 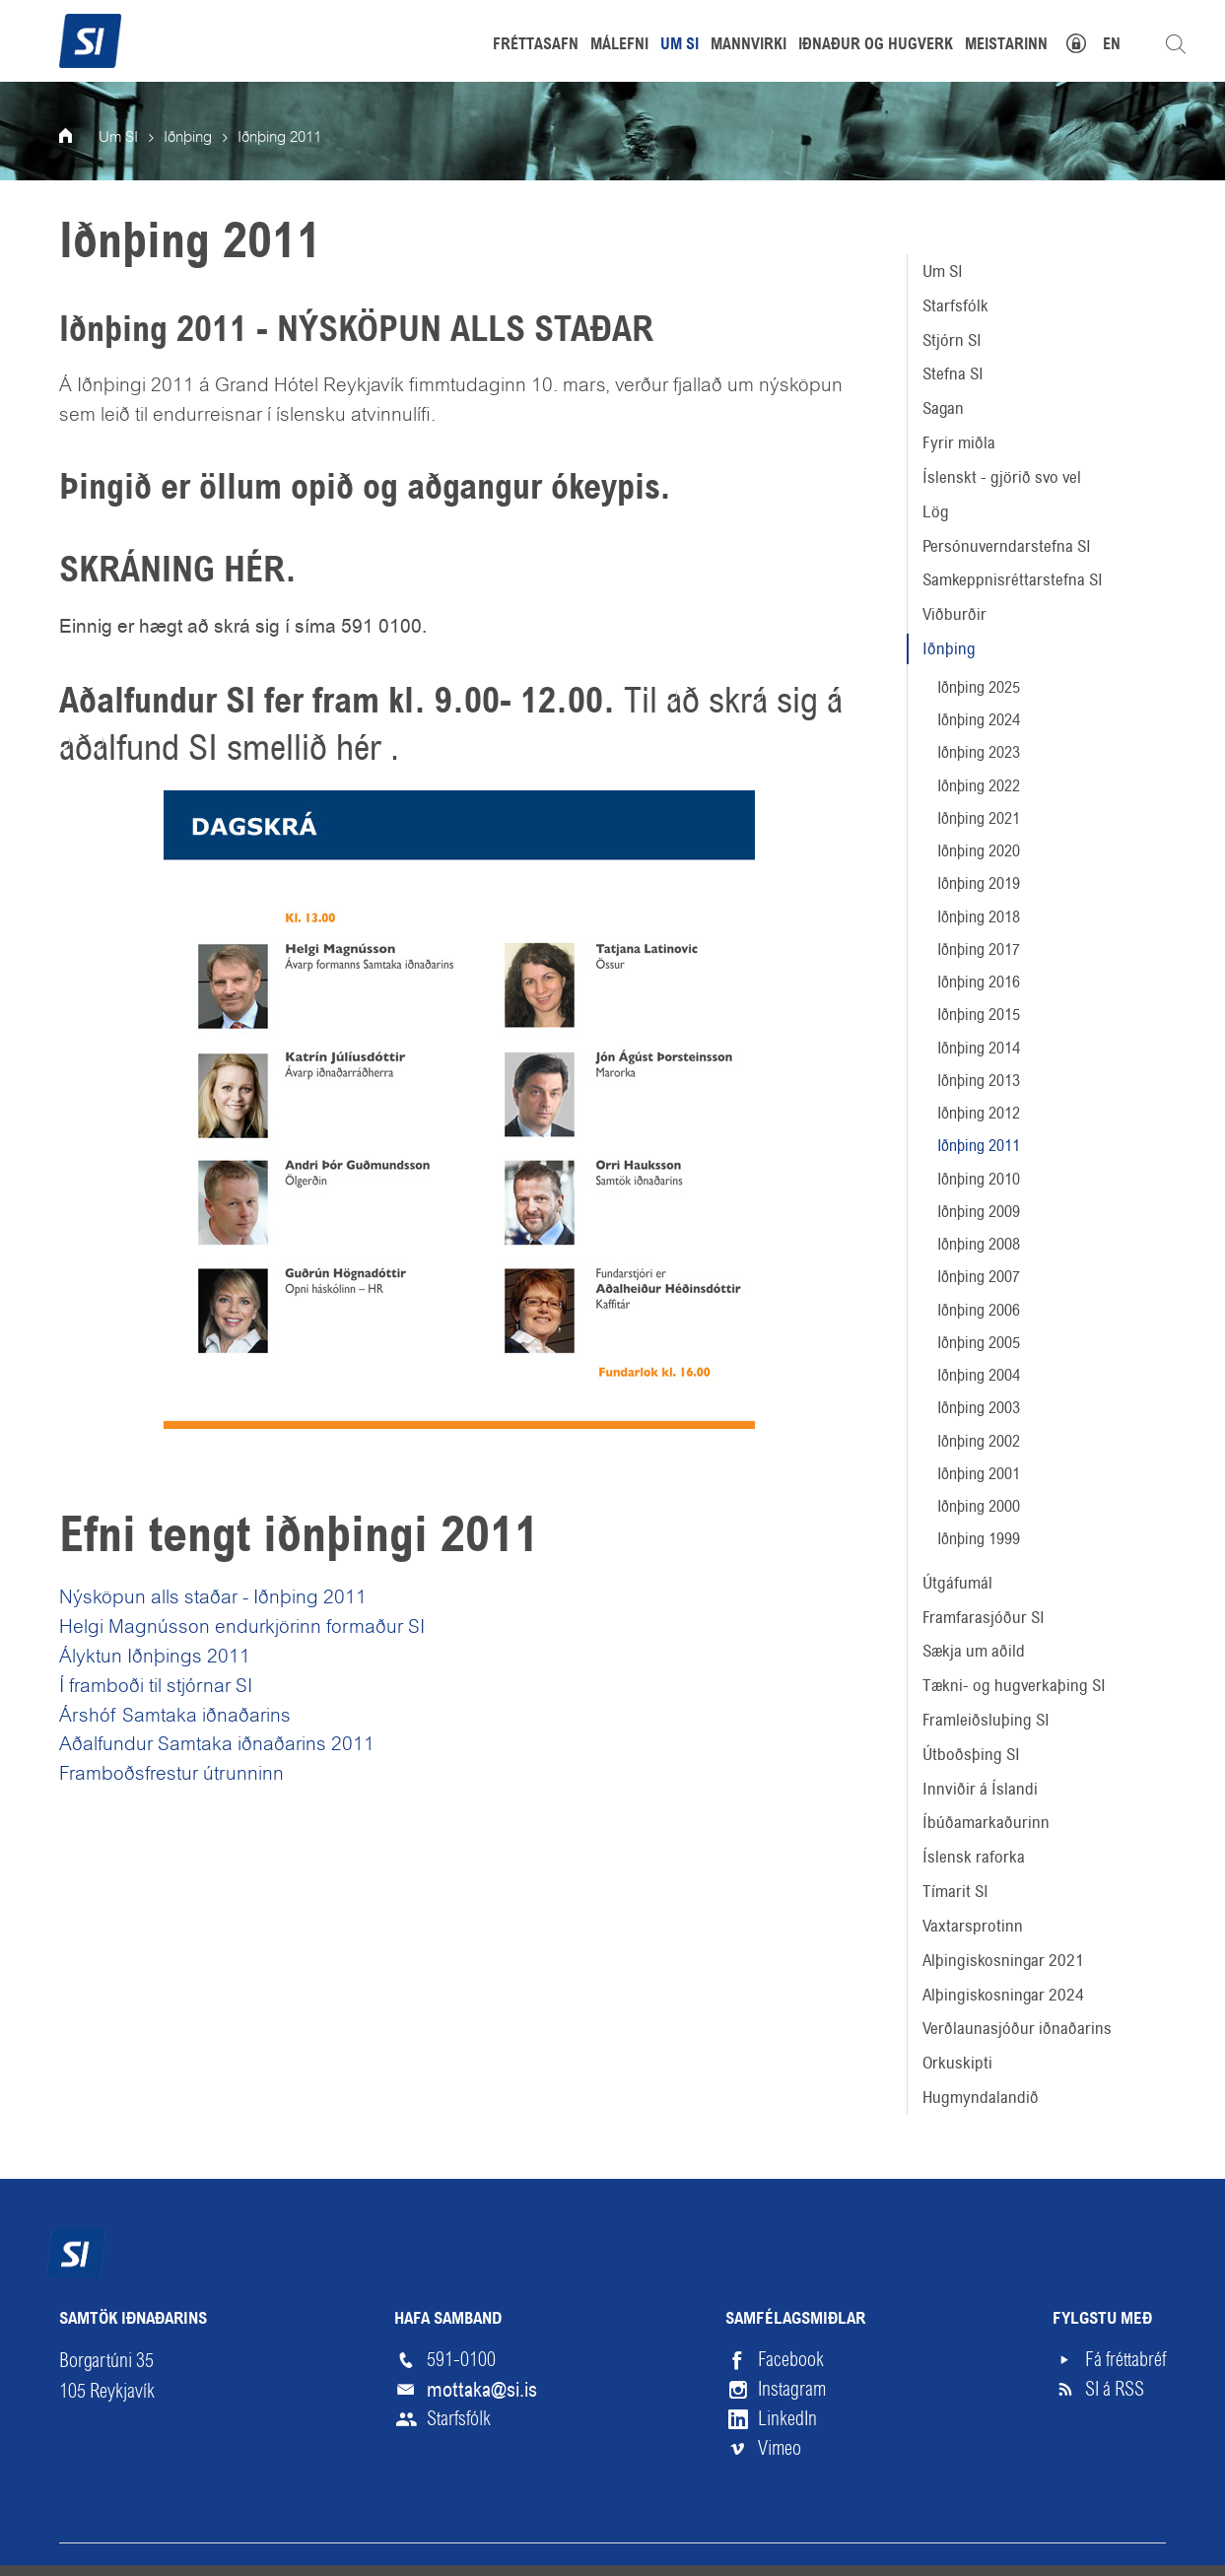 I want to click on Tímarit SI, so click(x=955, y=1891).